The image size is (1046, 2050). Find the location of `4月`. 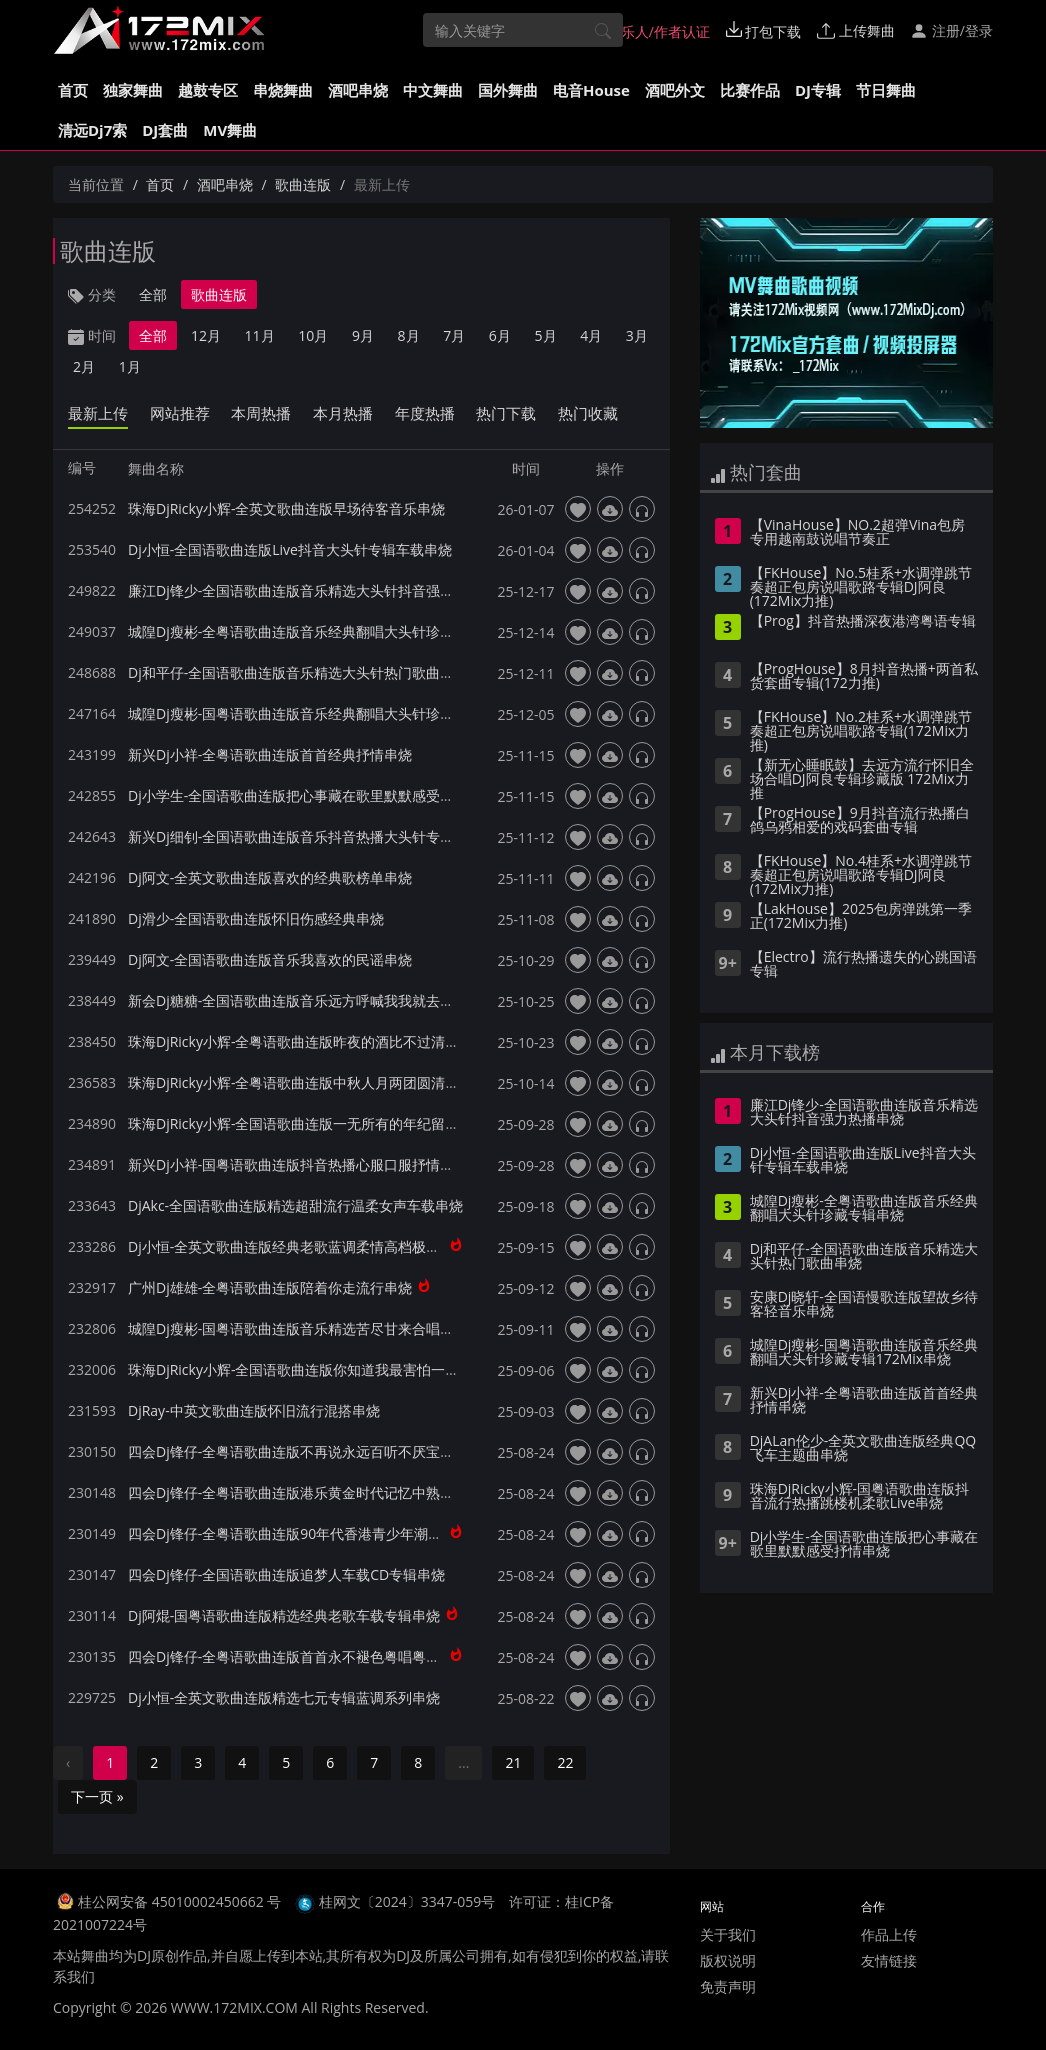

4月 is located at coordinates (591, 335).